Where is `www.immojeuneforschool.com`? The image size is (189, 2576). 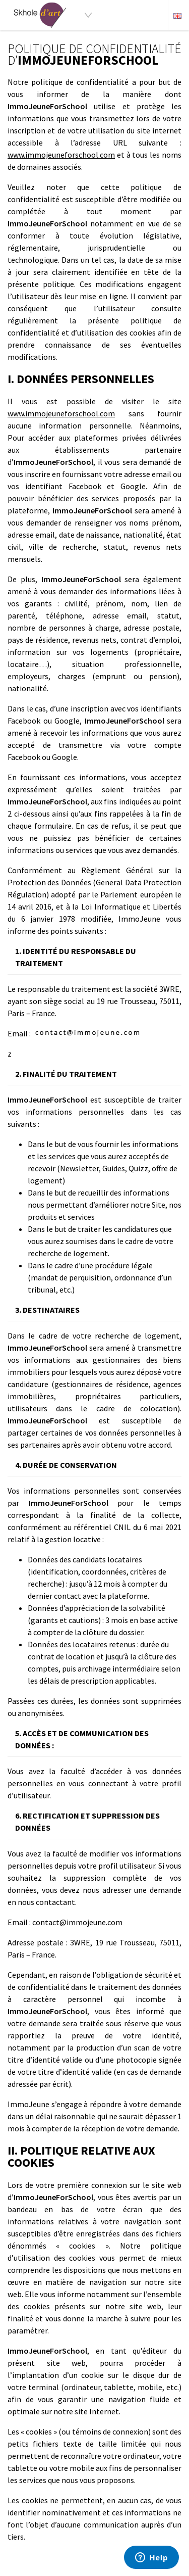 www.immojeuneforschool.com is located at coordinates (61, 155).